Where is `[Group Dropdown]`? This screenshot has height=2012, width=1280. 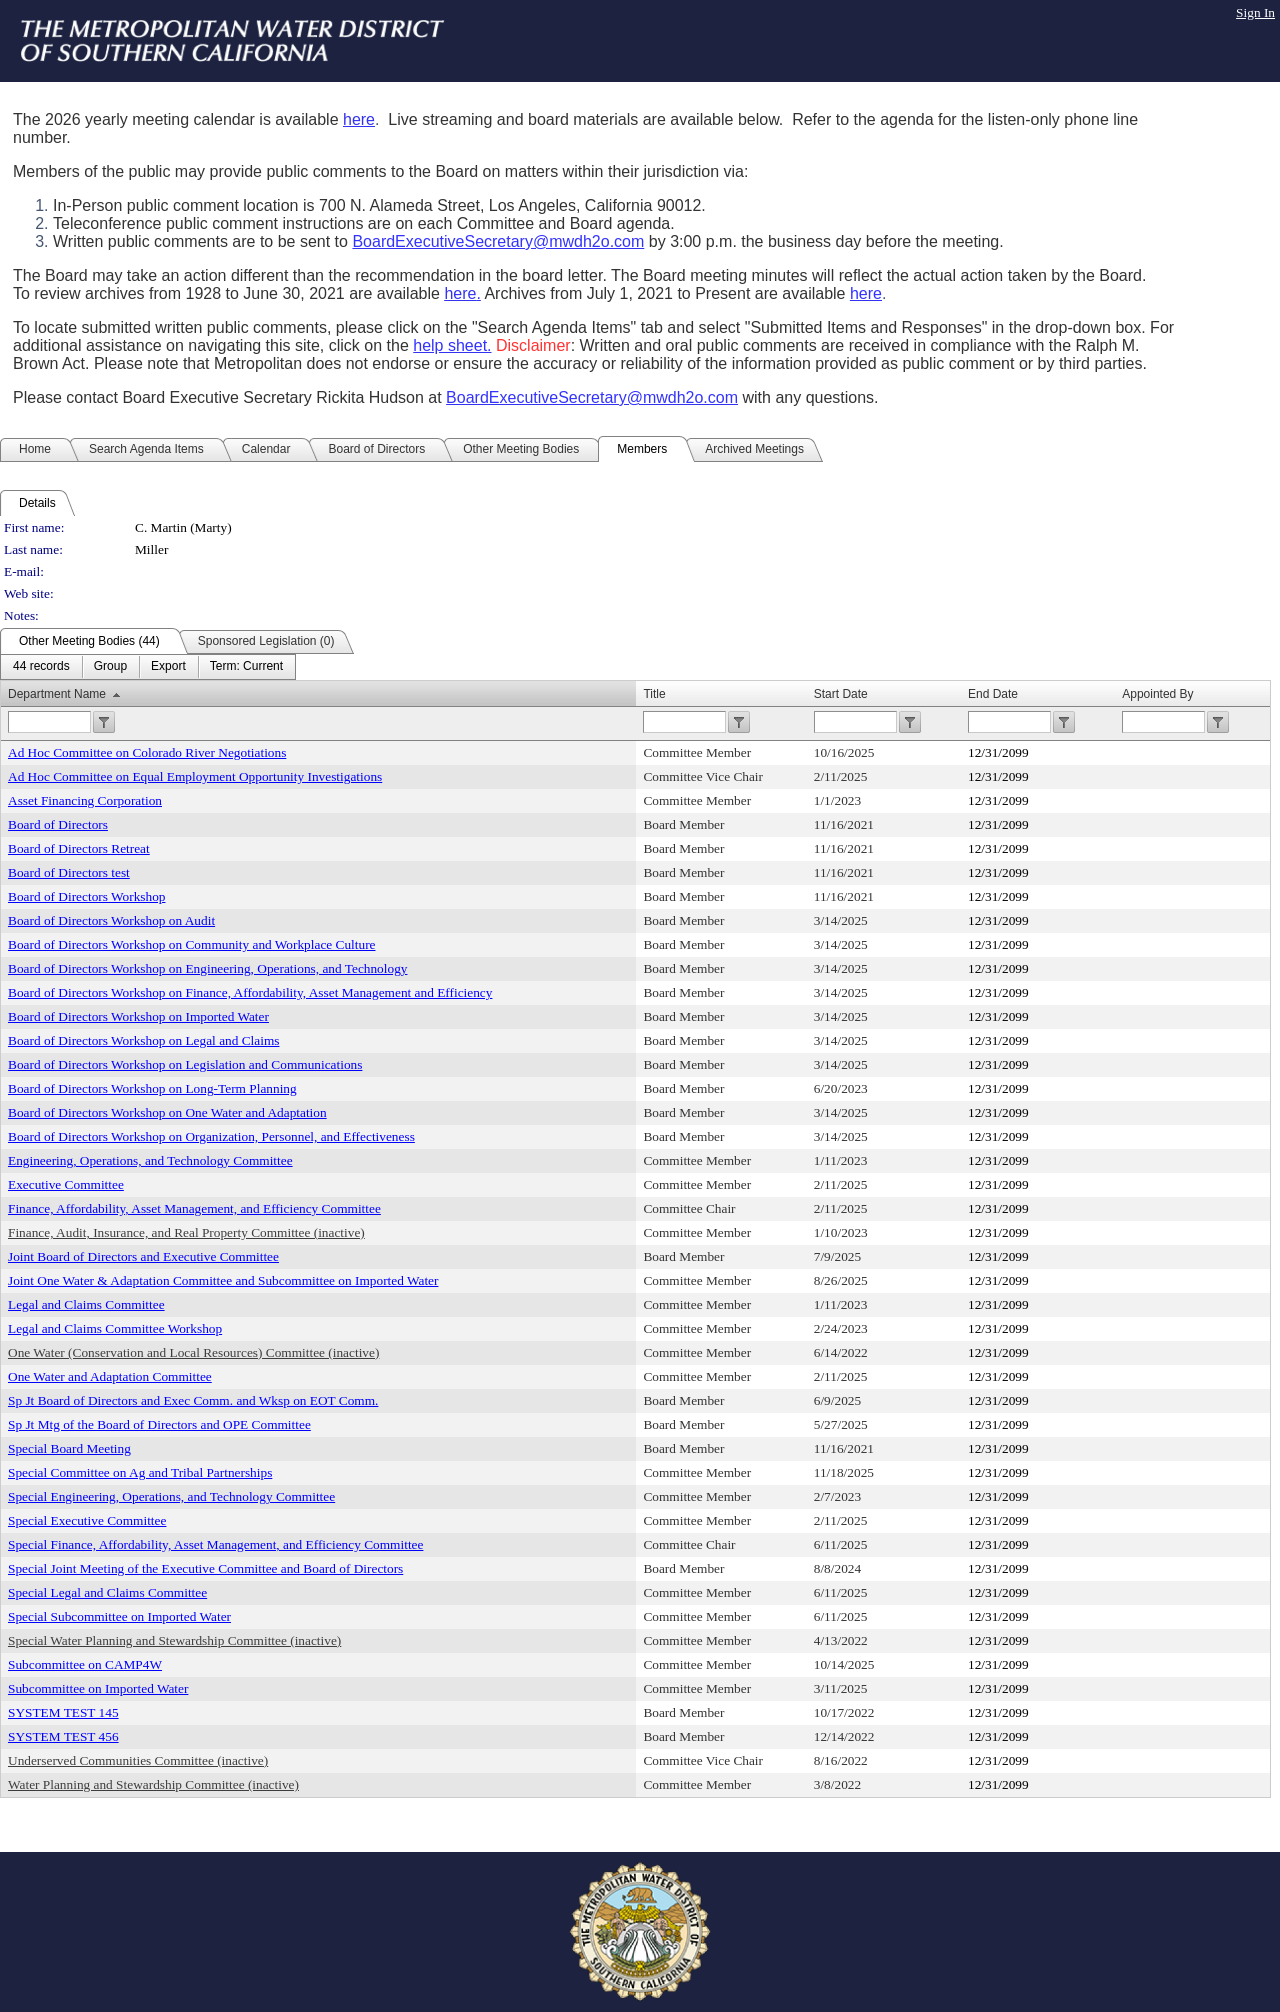
[Group Dropdown] is located at coordinates (110, 667).